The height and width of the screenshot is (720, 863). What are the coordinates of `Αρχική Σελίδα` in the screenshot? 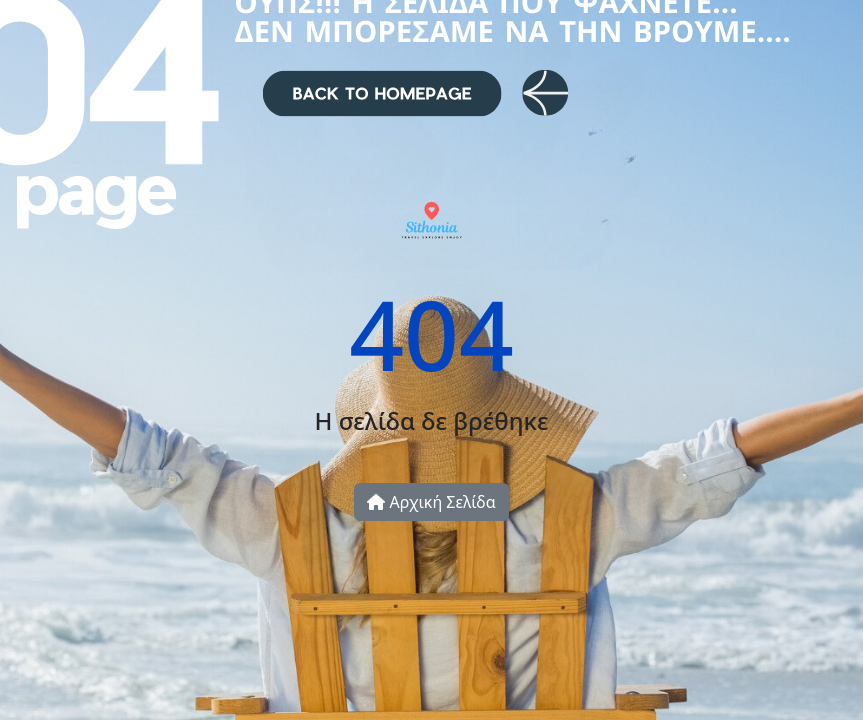 It's located at (431, 502).